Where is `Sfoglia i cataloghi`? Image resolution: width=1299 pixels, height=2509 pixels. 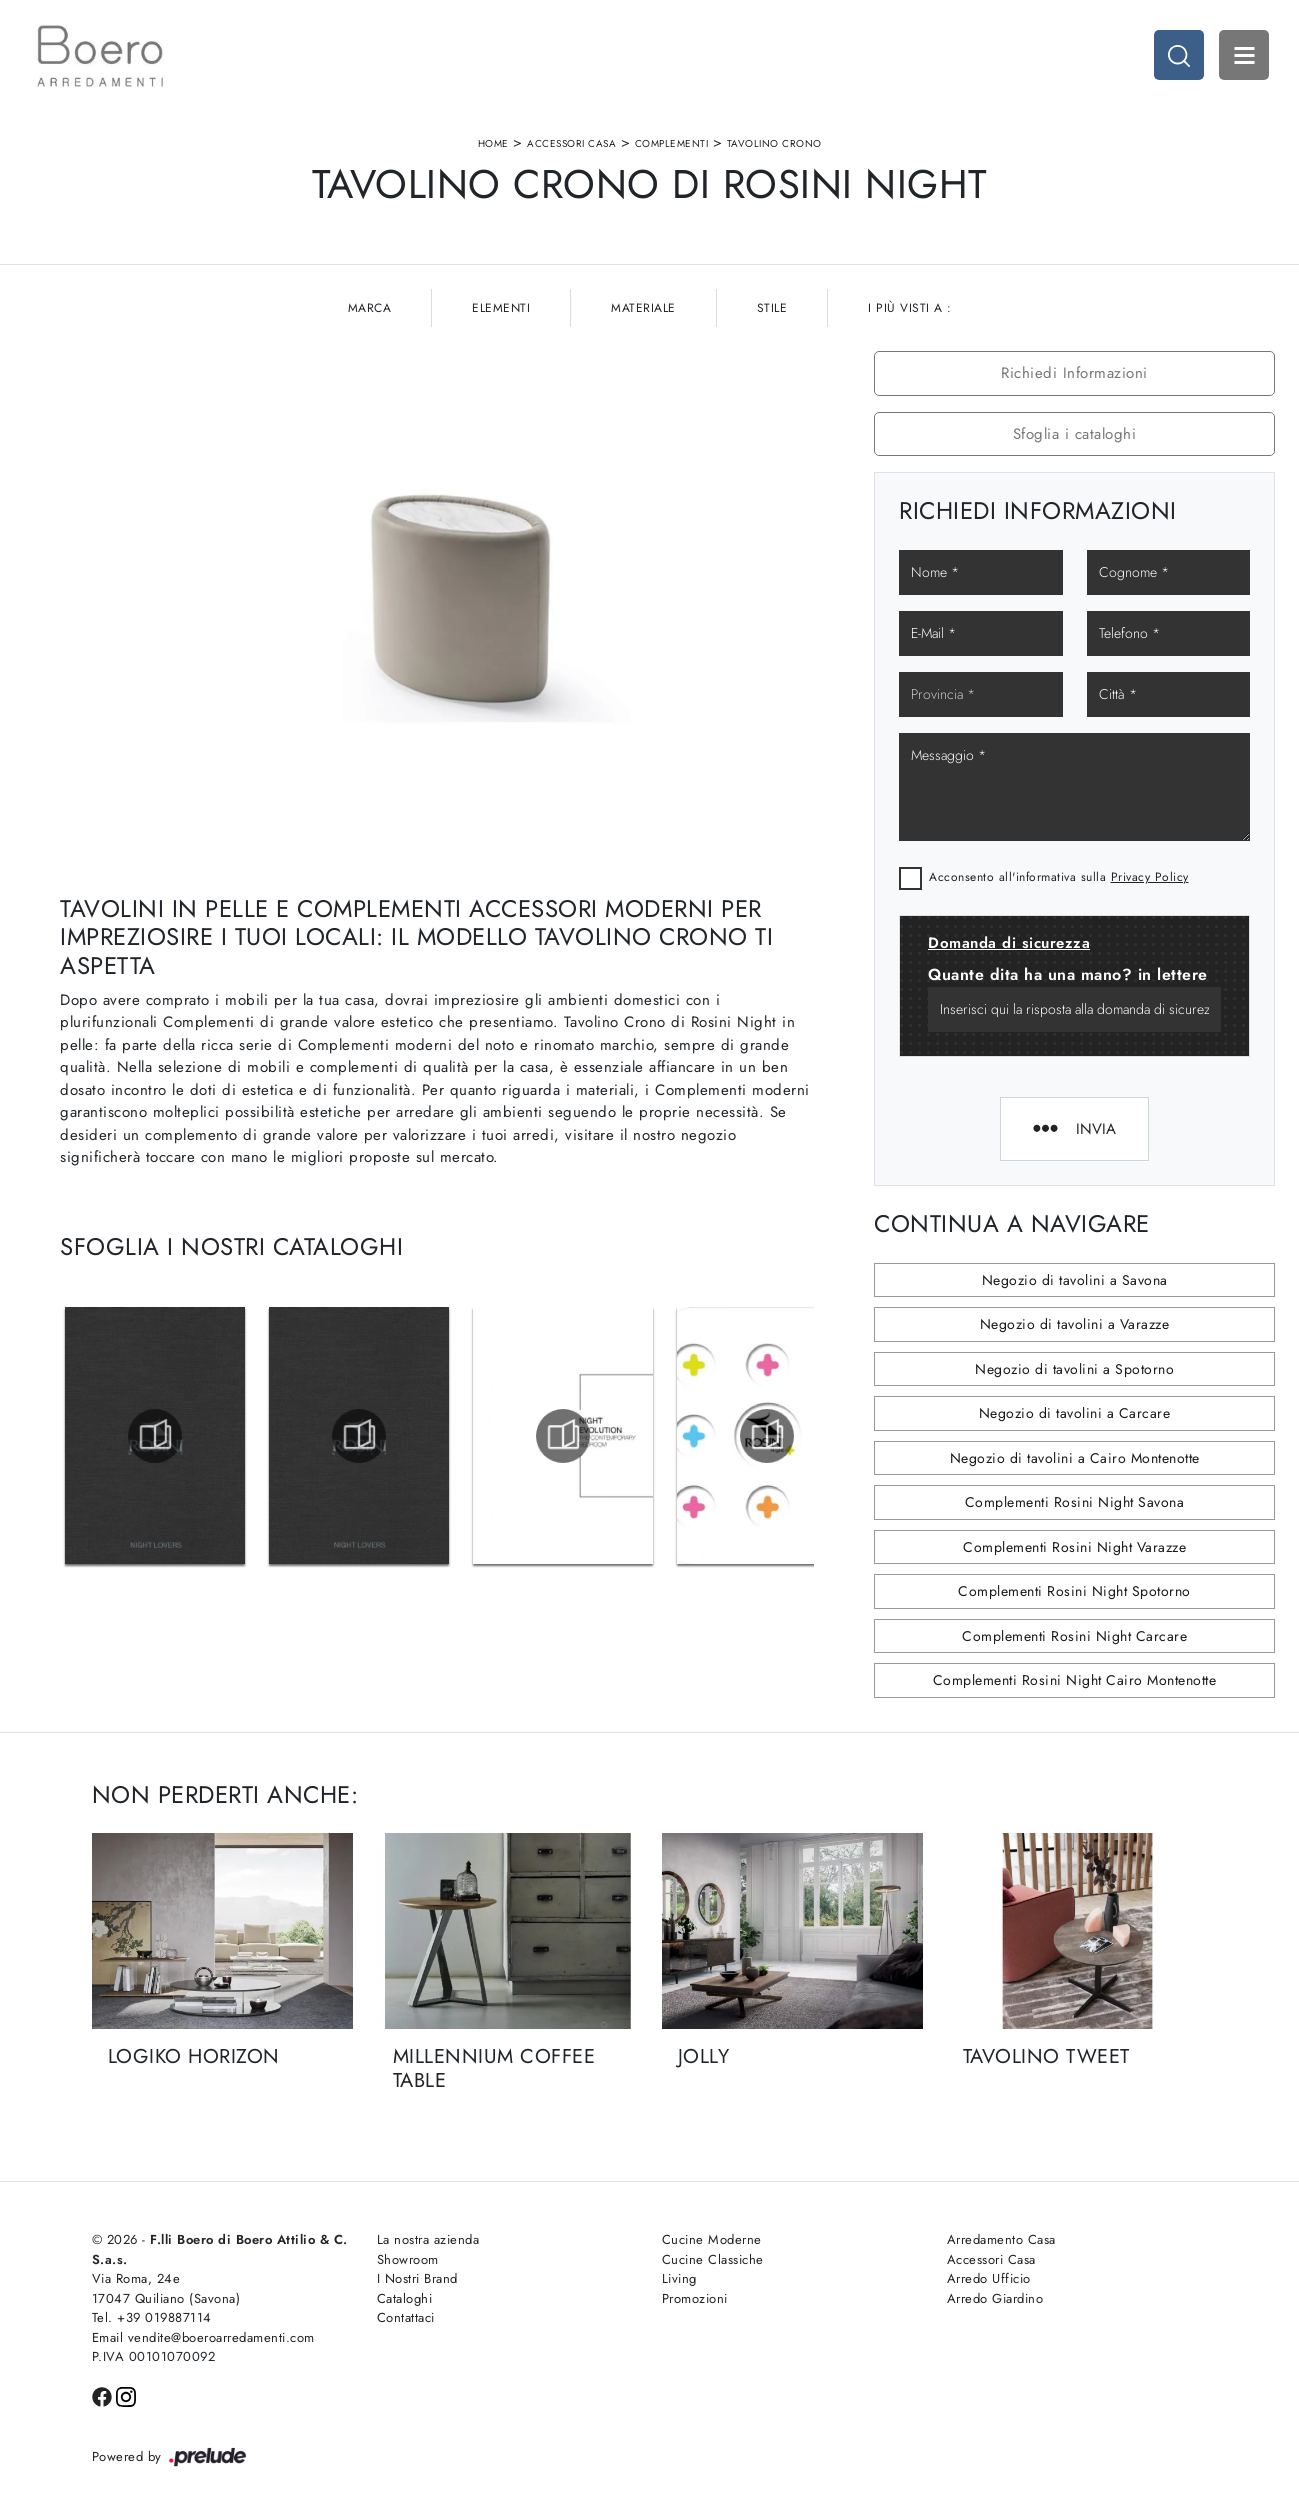 Sfoglia i cataloghi is located at coordinates (1075, 434).